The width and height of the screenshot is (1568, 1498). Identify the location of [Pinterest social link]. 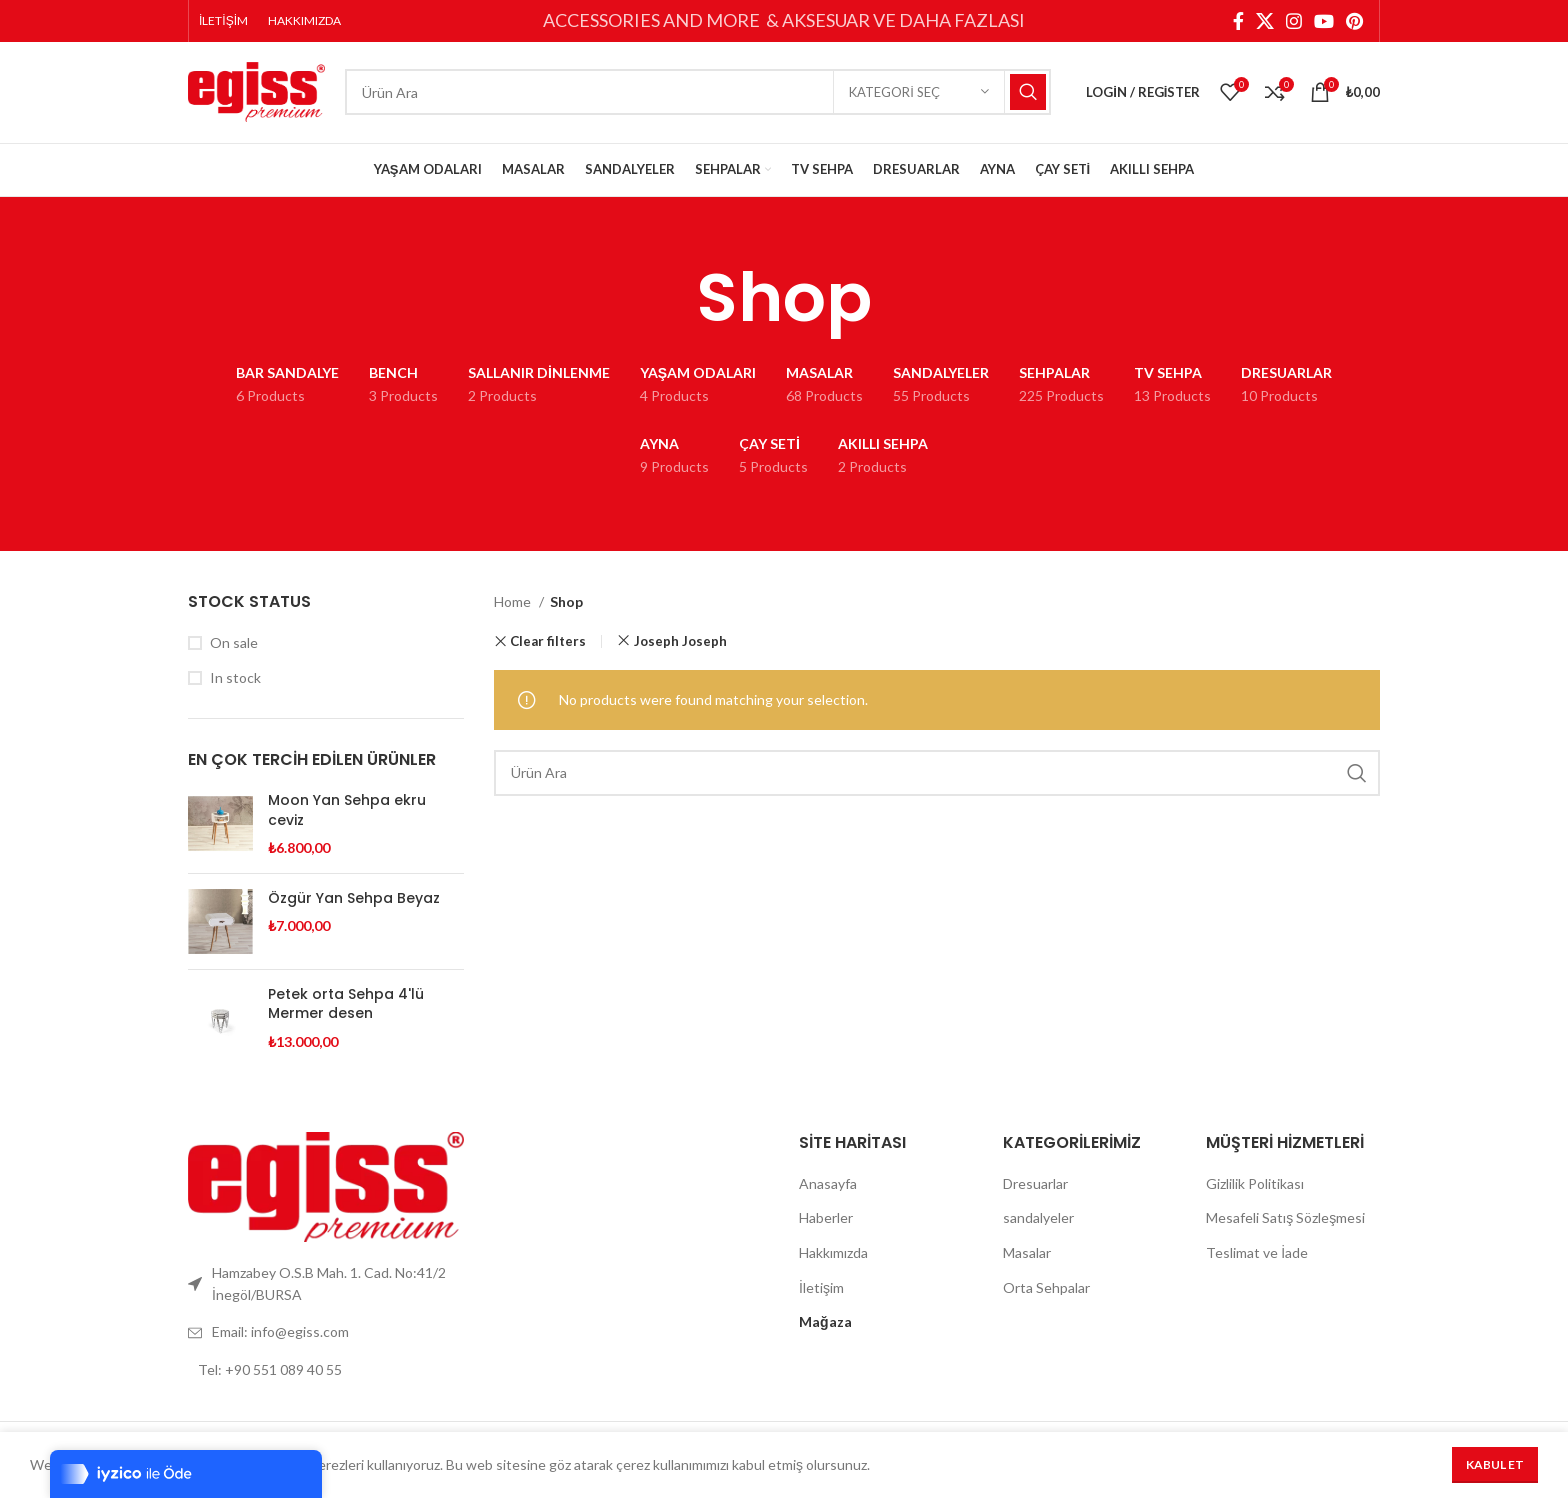
(1354, 21).